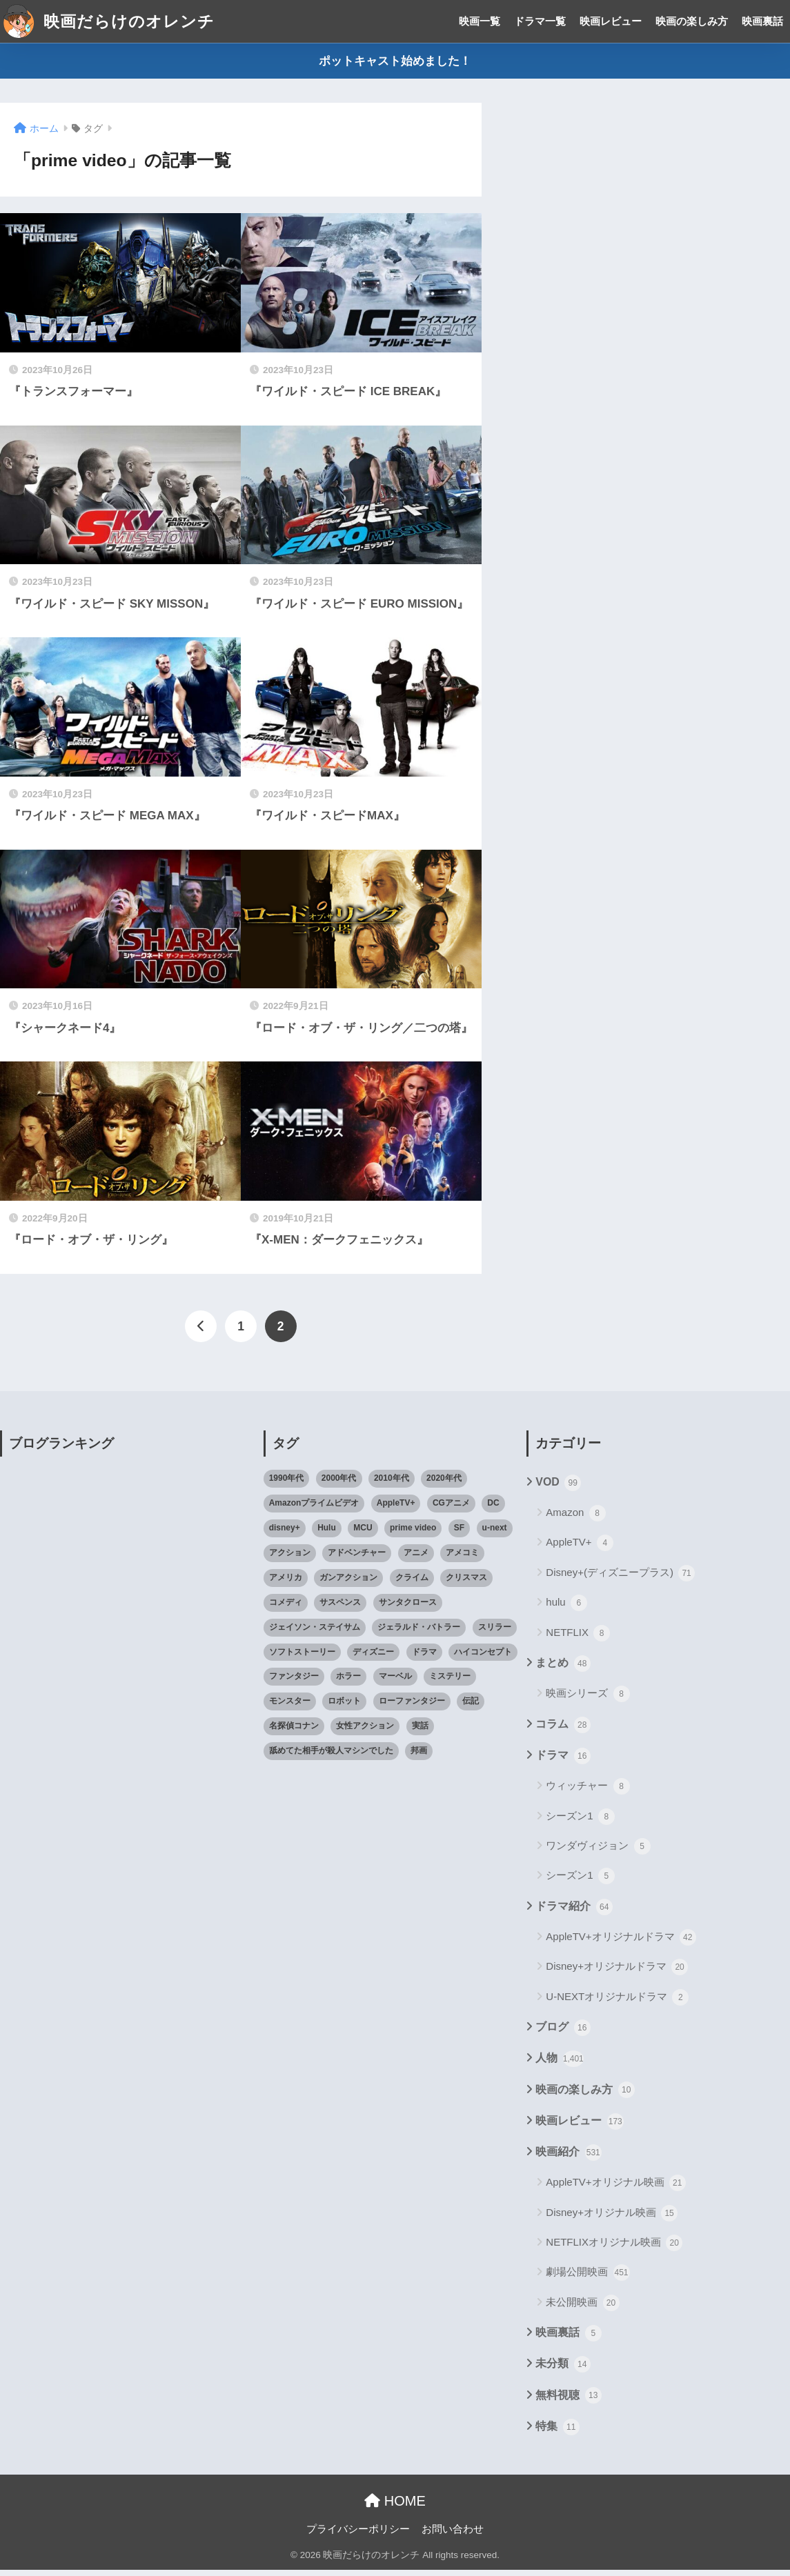 Image resolution: width=790 pixels, height=2576 pixels. What do you see at coordinates (314, 1509) in the screenshot?
I see `Amazonプライムビデオ [Amazonプライムビデオ (31個の項目)]` at bounding box center [314, 1509].